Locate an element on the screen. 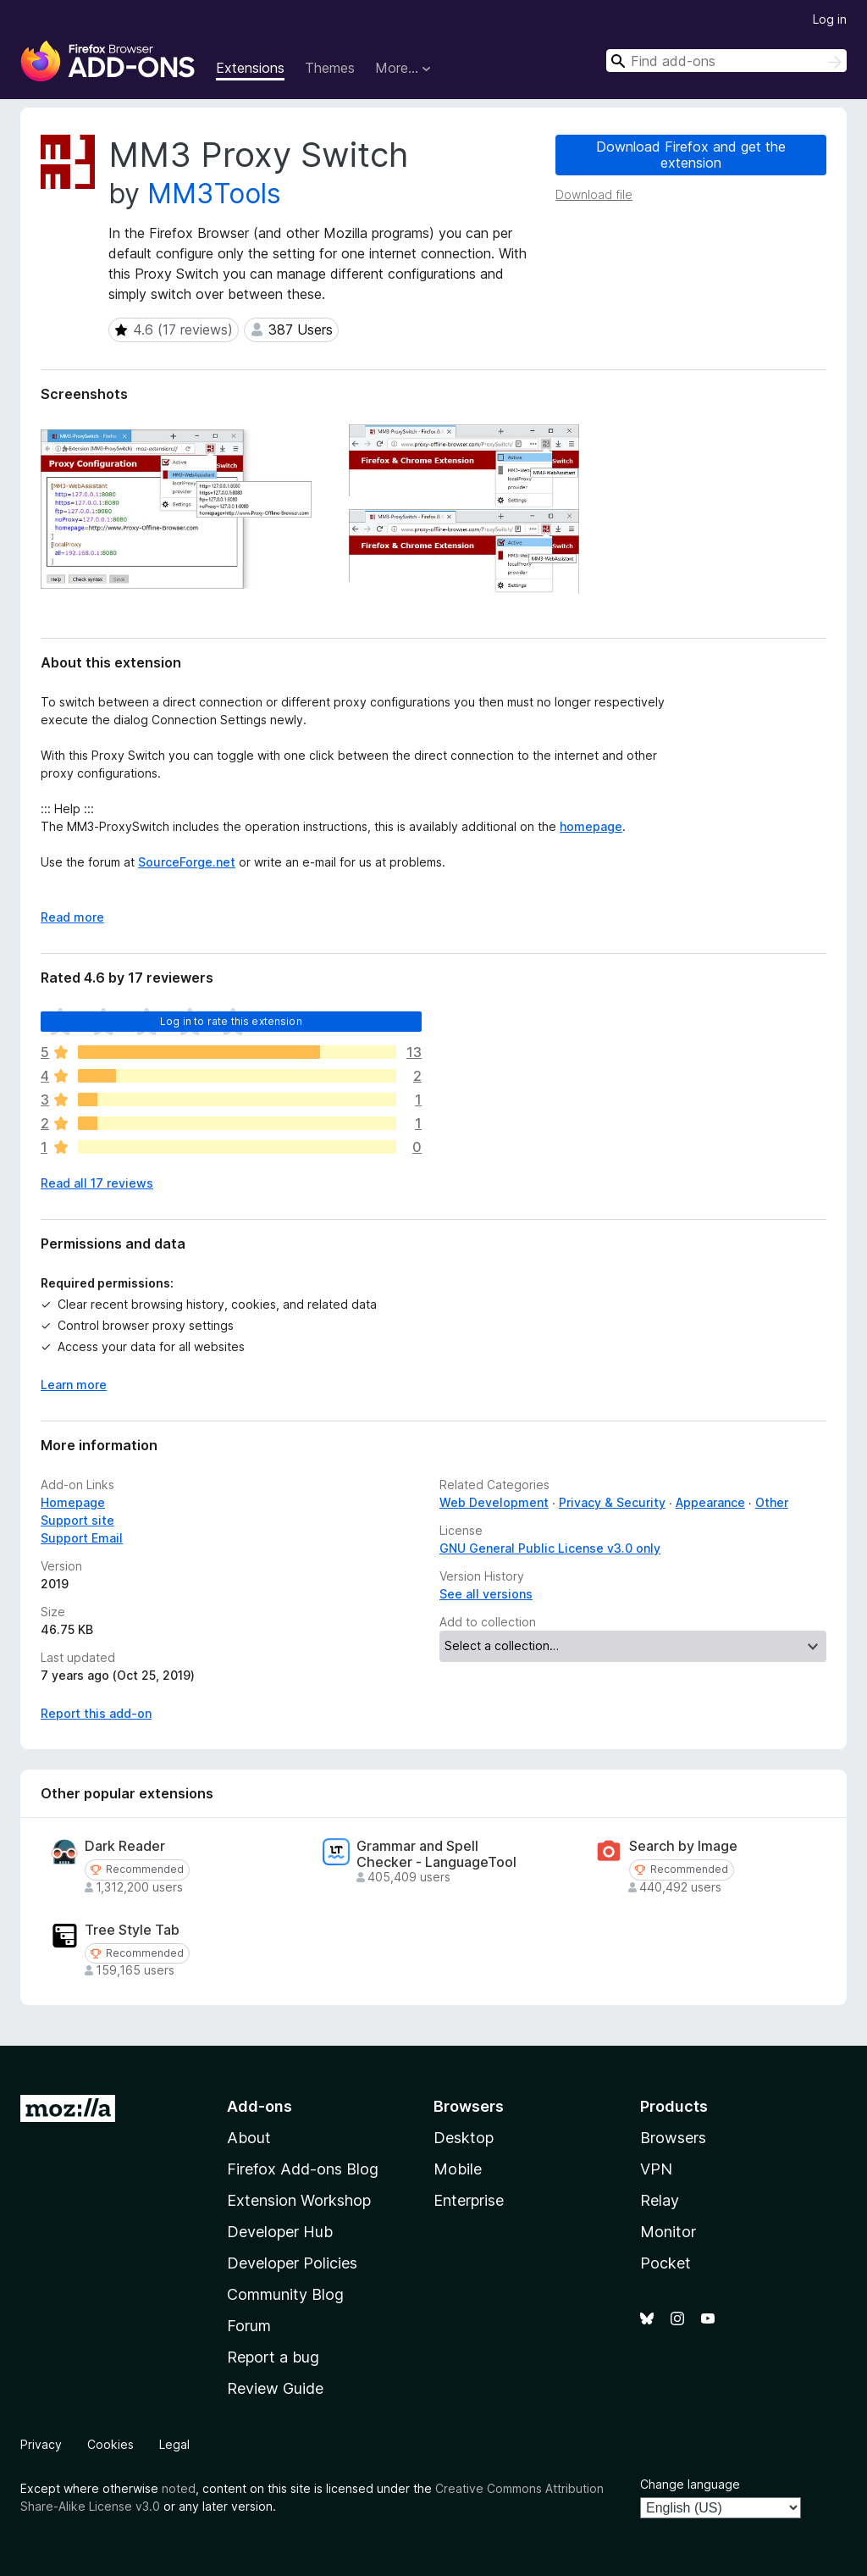 This screenshot has height=2576, width=867. Grammar and Spell Checker - LanguageTool is located at coordinates (436, 1854).